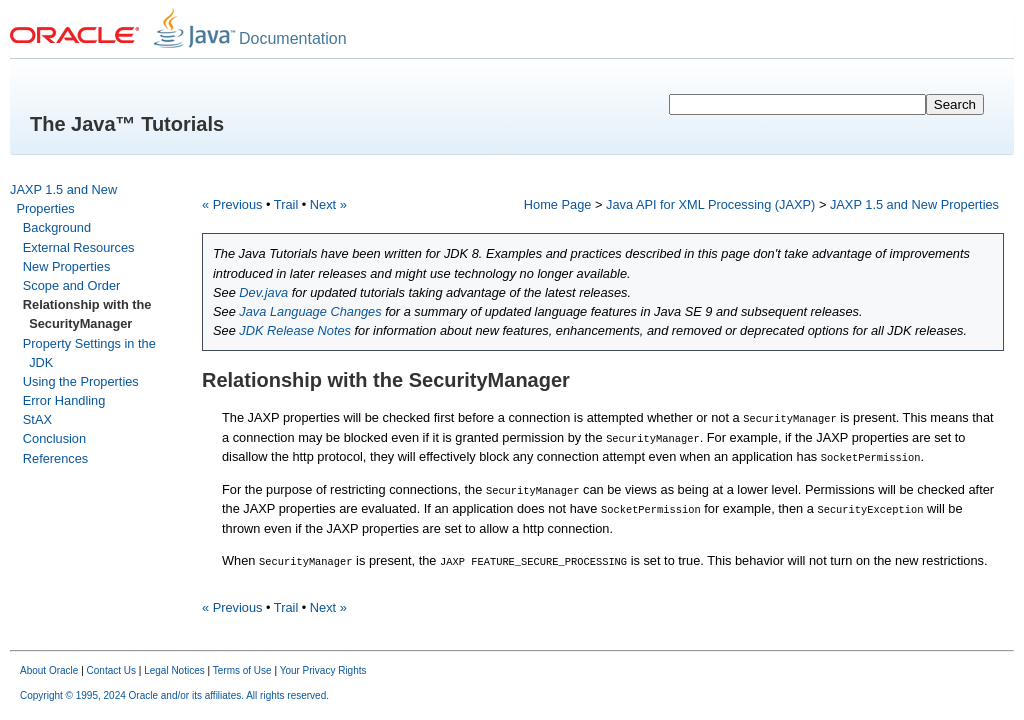 The height and width of the screenshot is (720, 1024). Describe the element at coordinates (174, 692) in the screenshot. I see `Copyright © 1995, 2024 Oracle and/or its affiliates. All rights reserved.` at that location.